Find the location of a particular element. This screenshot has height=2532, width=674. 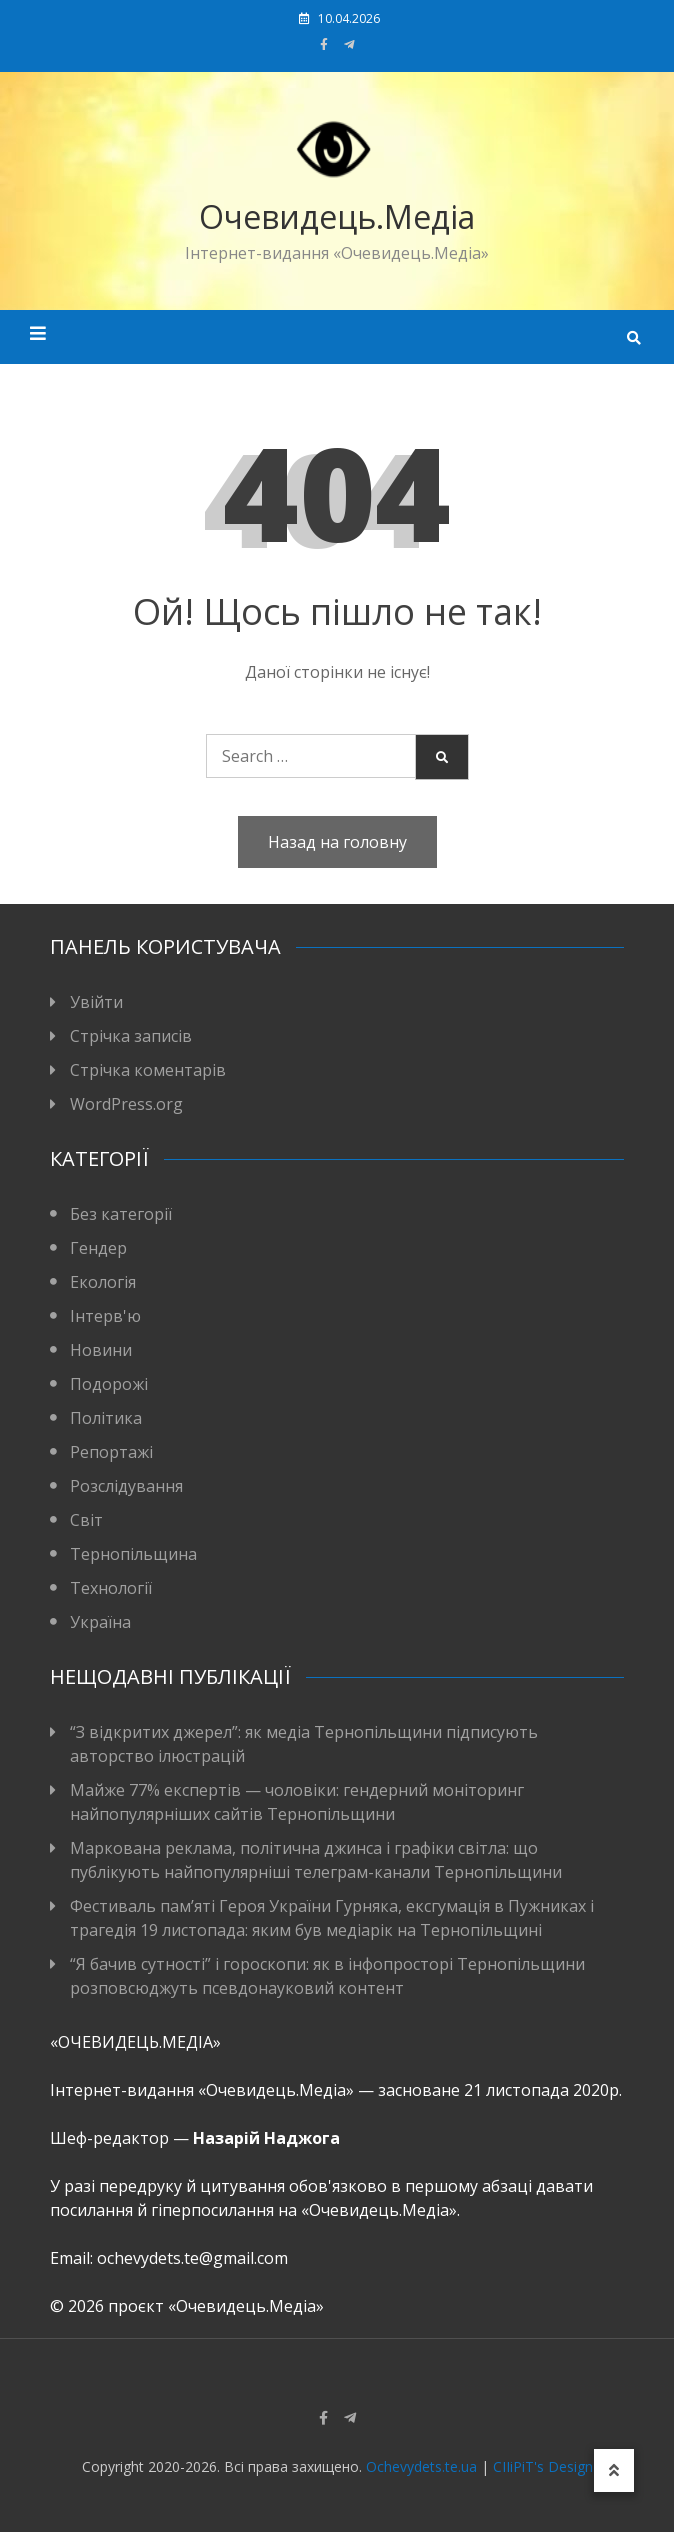

Майже 77% експертів — чоловіки: гендерний моніторинг найпопулярніших сайтів Тернопільщини is located at coordinates (297, 1802).